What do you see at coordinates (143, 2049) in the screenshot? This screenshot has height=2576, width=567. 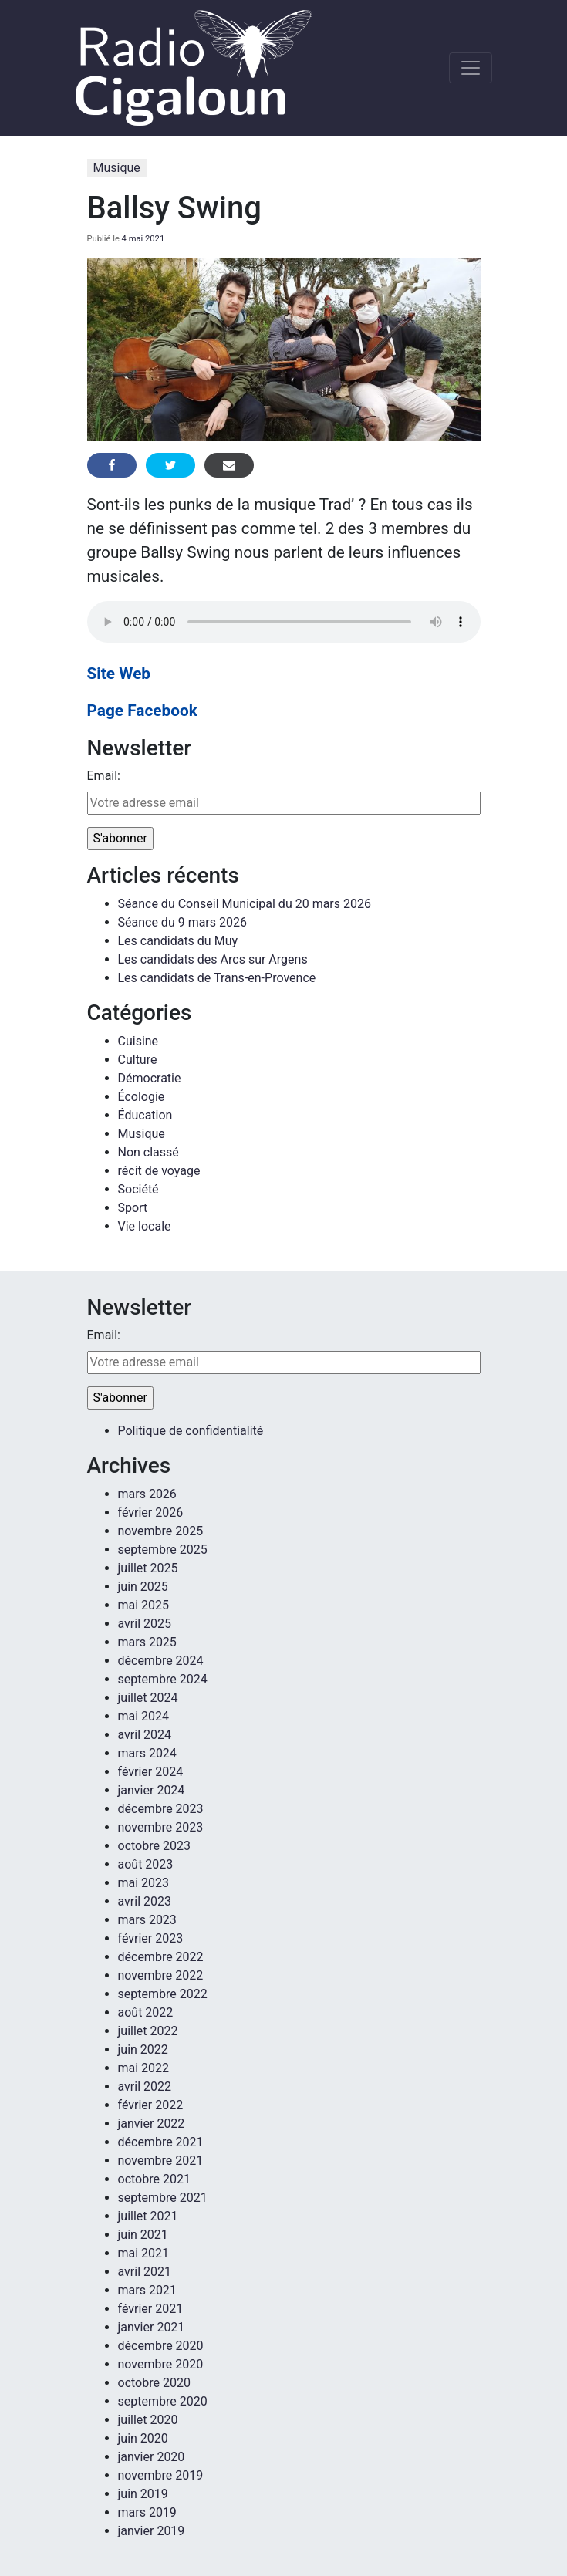 I see `juin 2022` at bounding box center [143, 2049].